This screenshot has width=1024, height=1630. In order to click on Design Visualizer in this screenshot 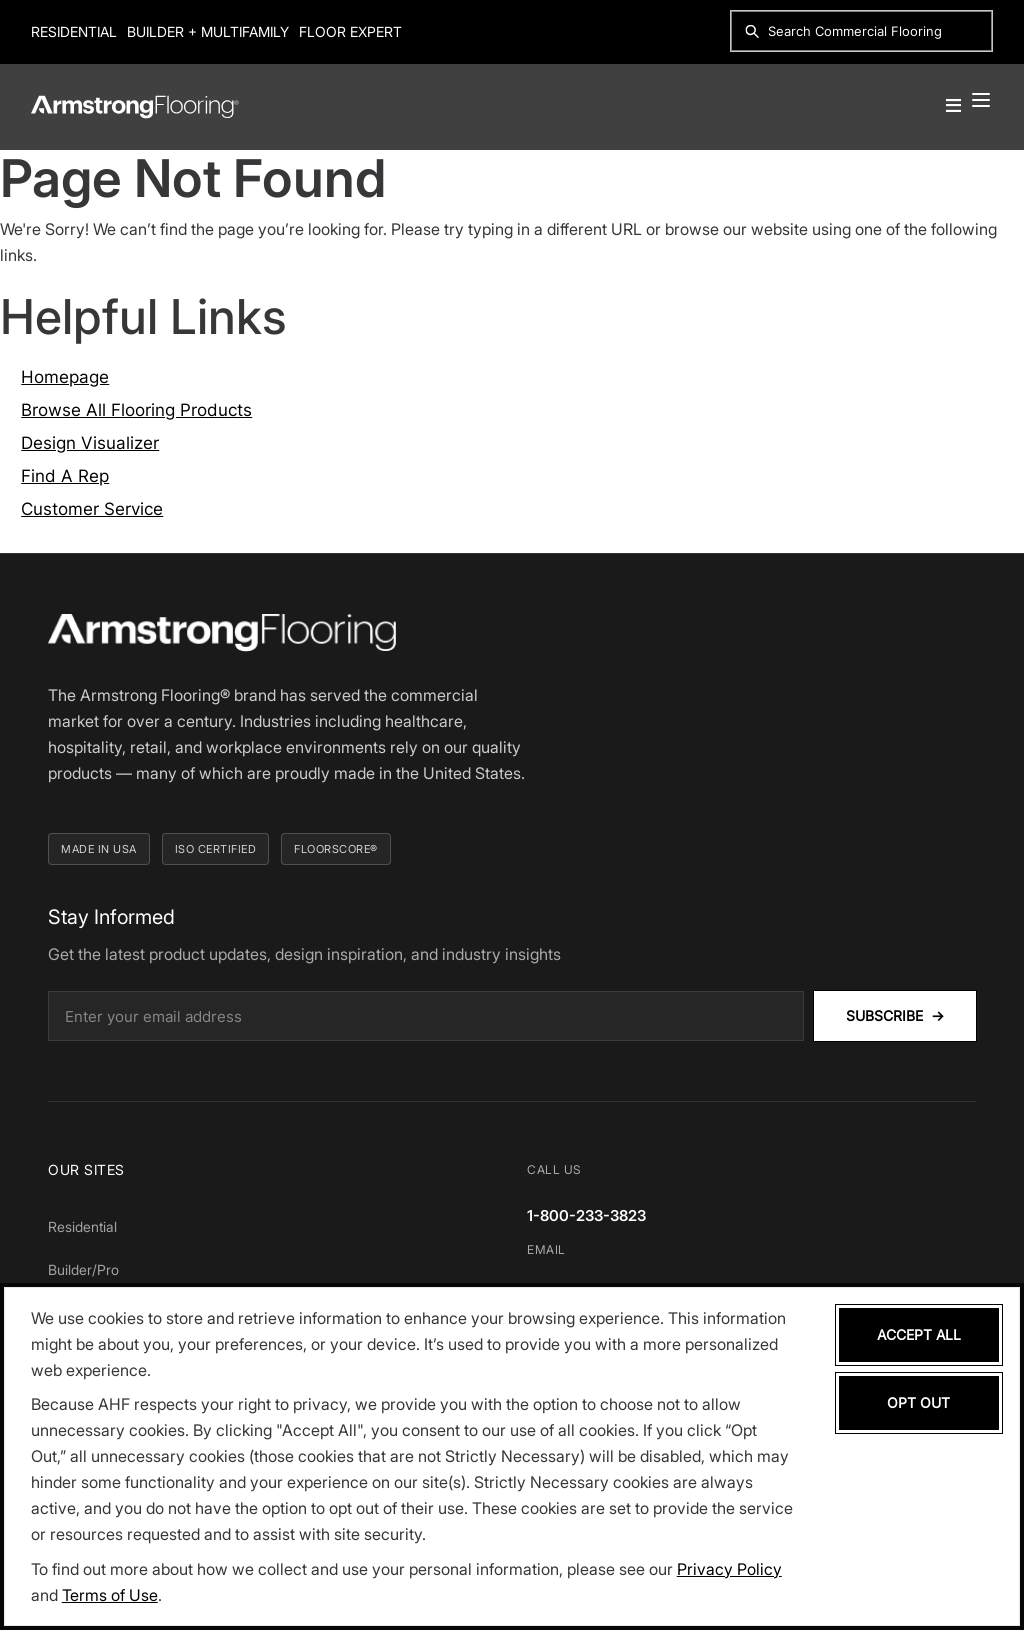, I will do `click(90, 443)`.